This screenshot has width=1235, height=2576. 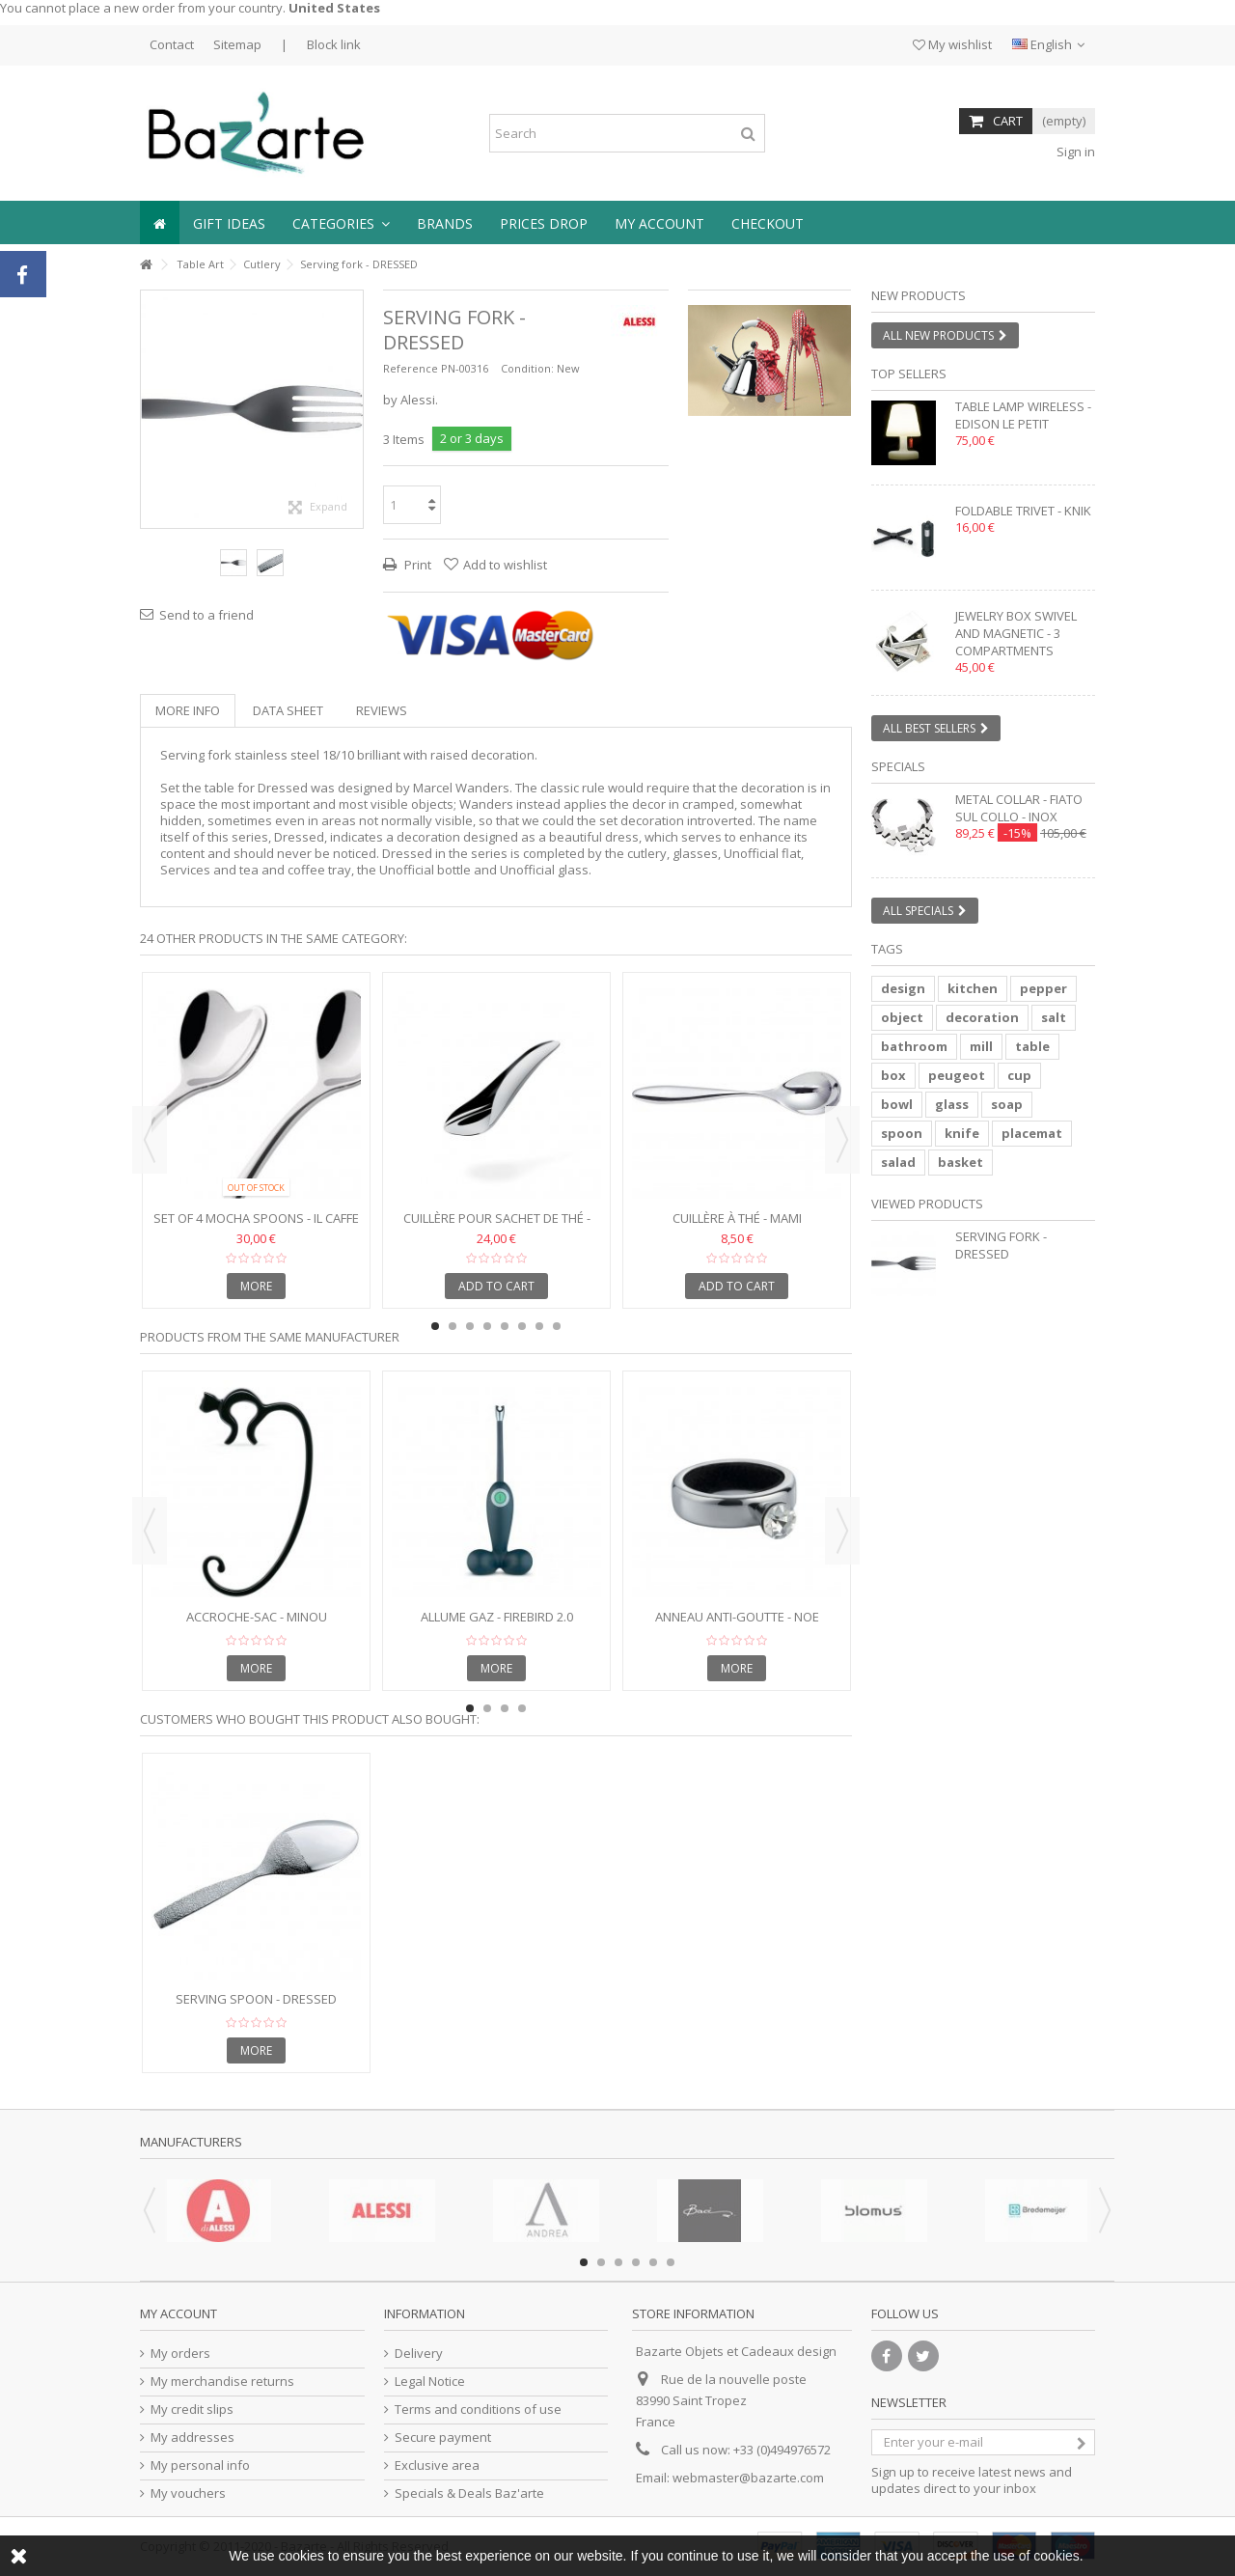 I want to click on My personal info, so click(x=200, y=2465).